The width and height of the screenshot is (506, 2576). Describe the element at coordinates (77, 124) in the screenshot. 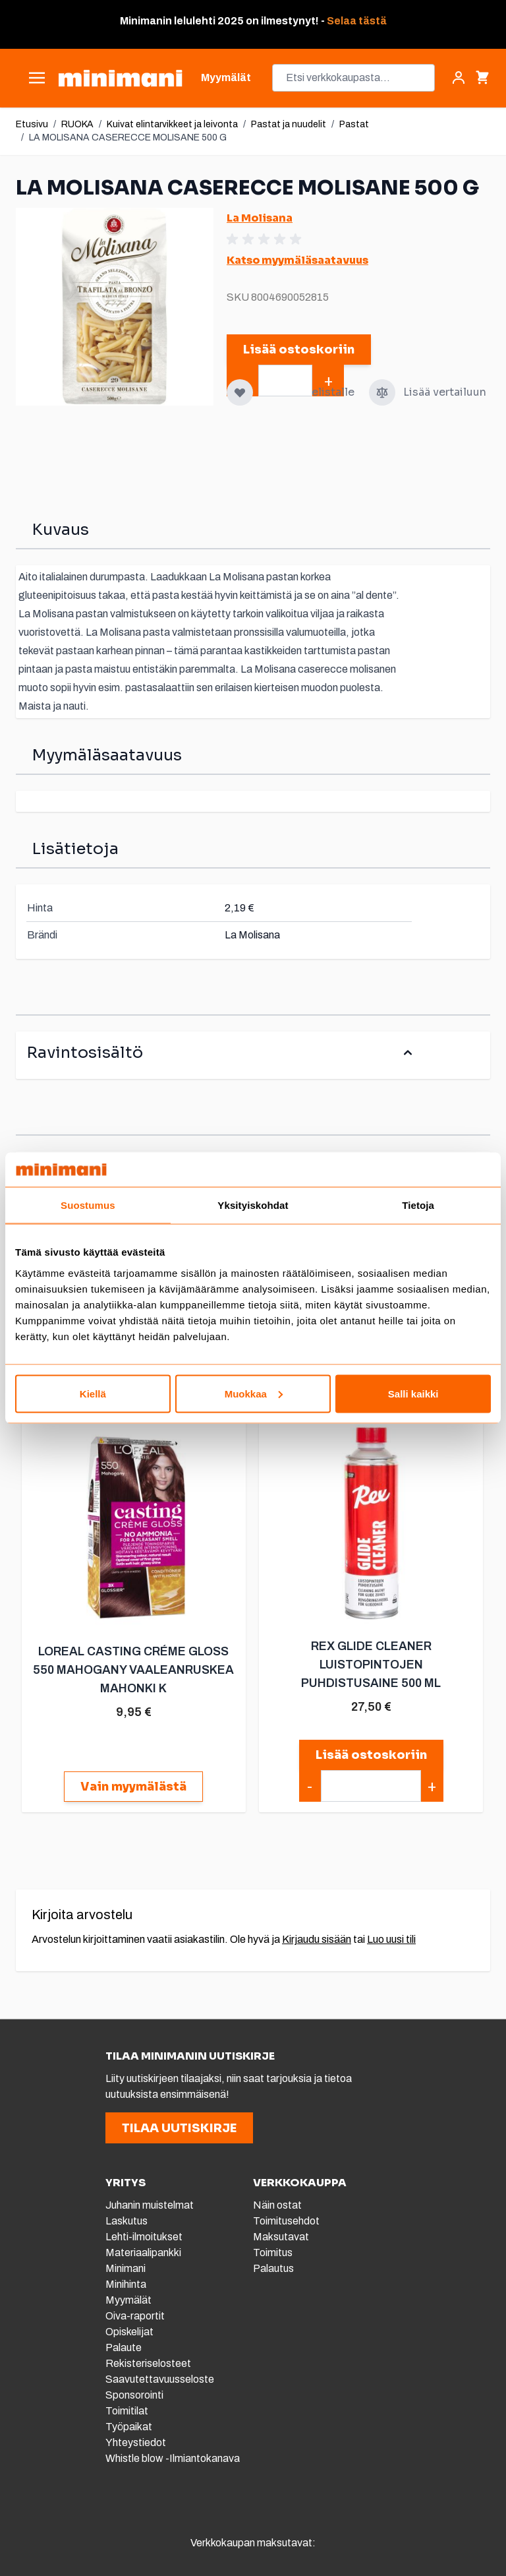

I see `RUOKA` at that location.